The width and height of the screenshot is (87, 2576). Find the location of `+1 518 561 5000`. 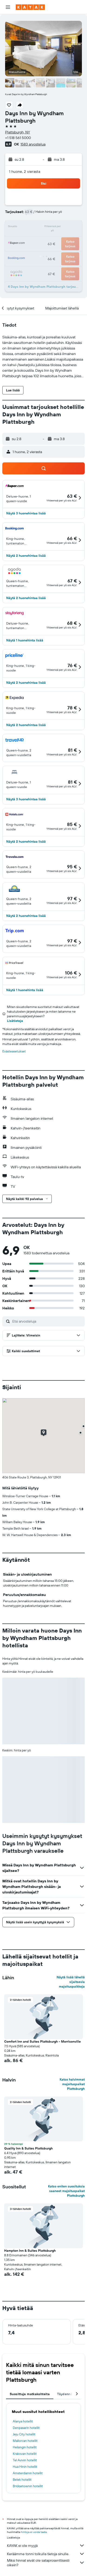

+1 518 561 5000 is located at coordinates (18, 137).